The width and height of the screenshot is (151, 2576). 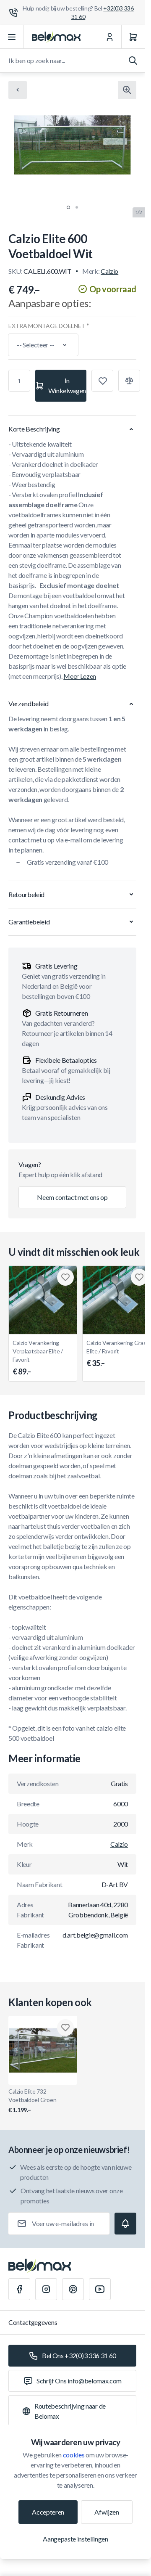 I want to click on [Instagram], so click(x=46, y=2289).